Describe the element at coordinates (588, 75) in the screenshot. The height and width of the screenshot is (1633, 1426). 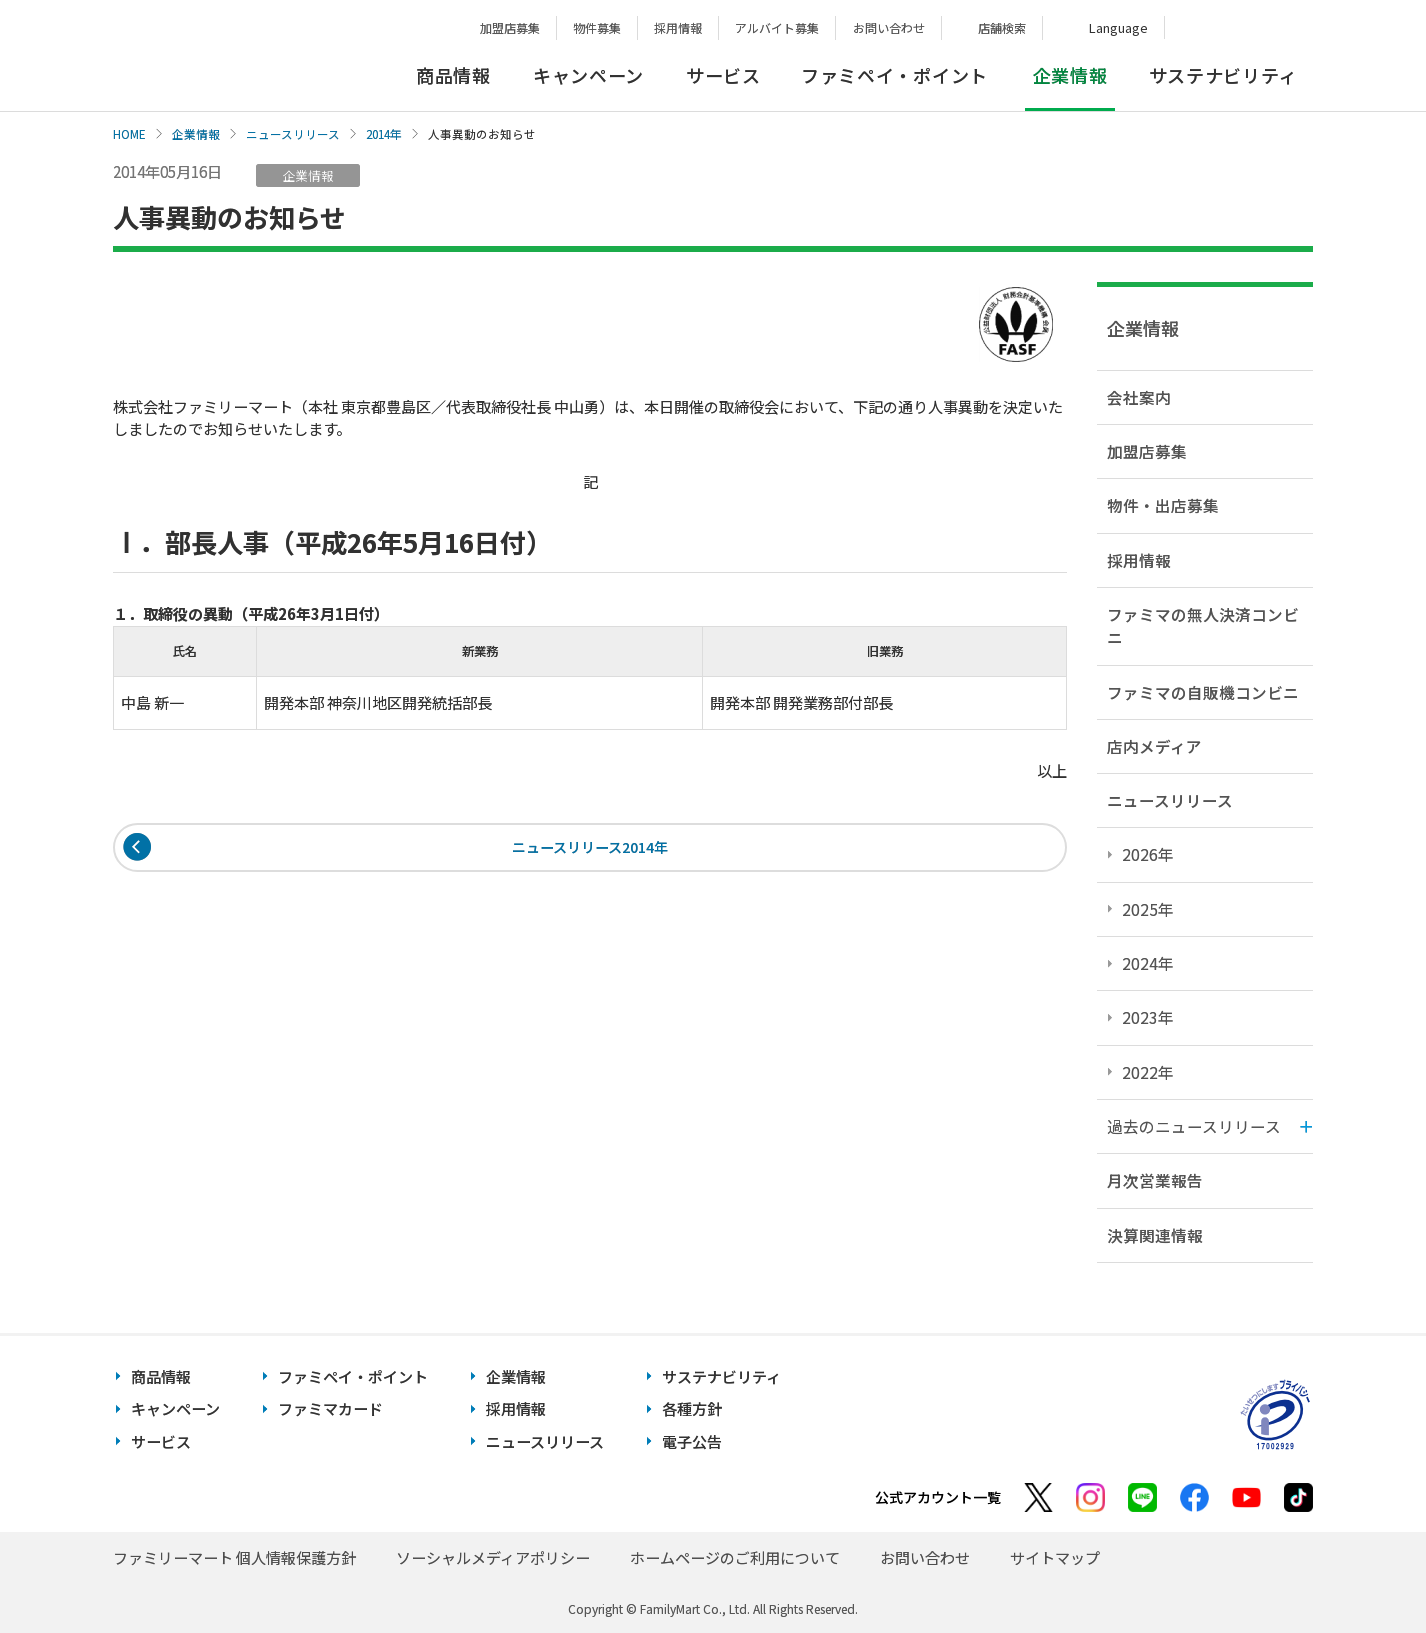
I see `キャンペーン` at that location.